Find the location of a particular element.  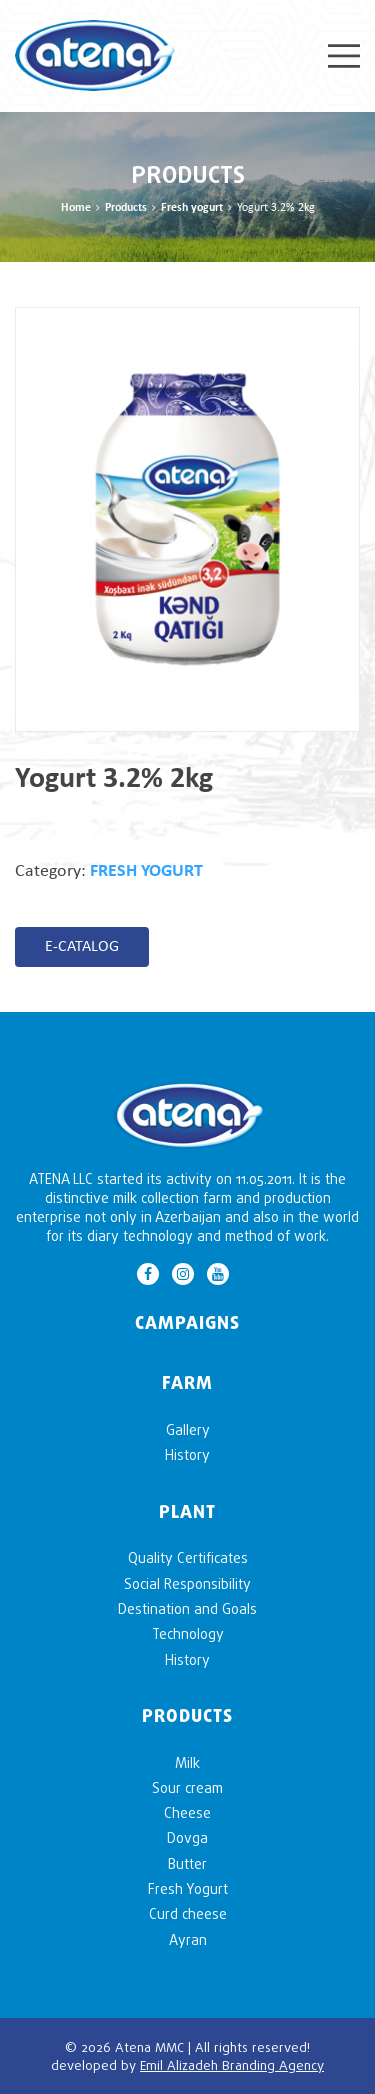

Fresh yogurt is located at coordinates (192, 208).